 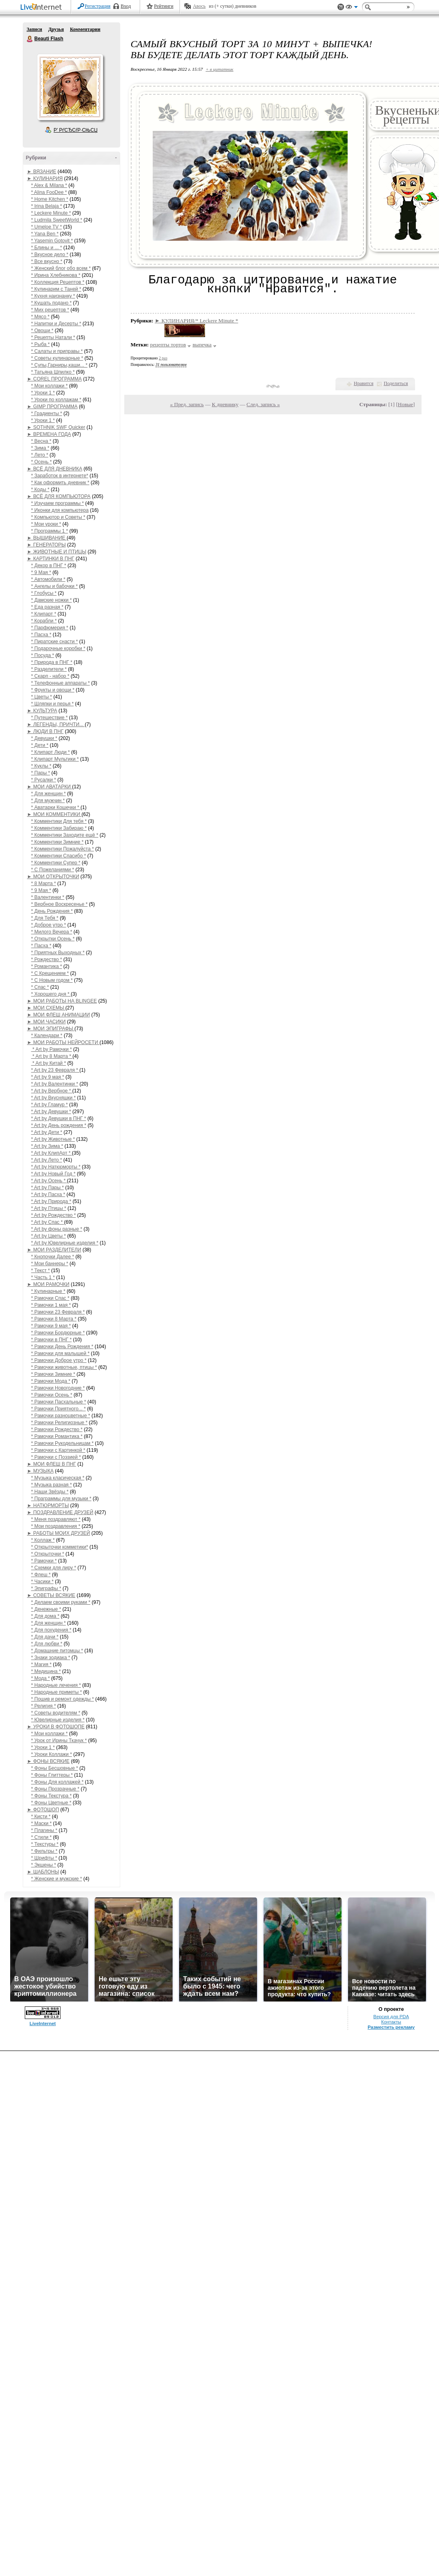 I want to click on * Медицина *, so click(x=46, y=1671).